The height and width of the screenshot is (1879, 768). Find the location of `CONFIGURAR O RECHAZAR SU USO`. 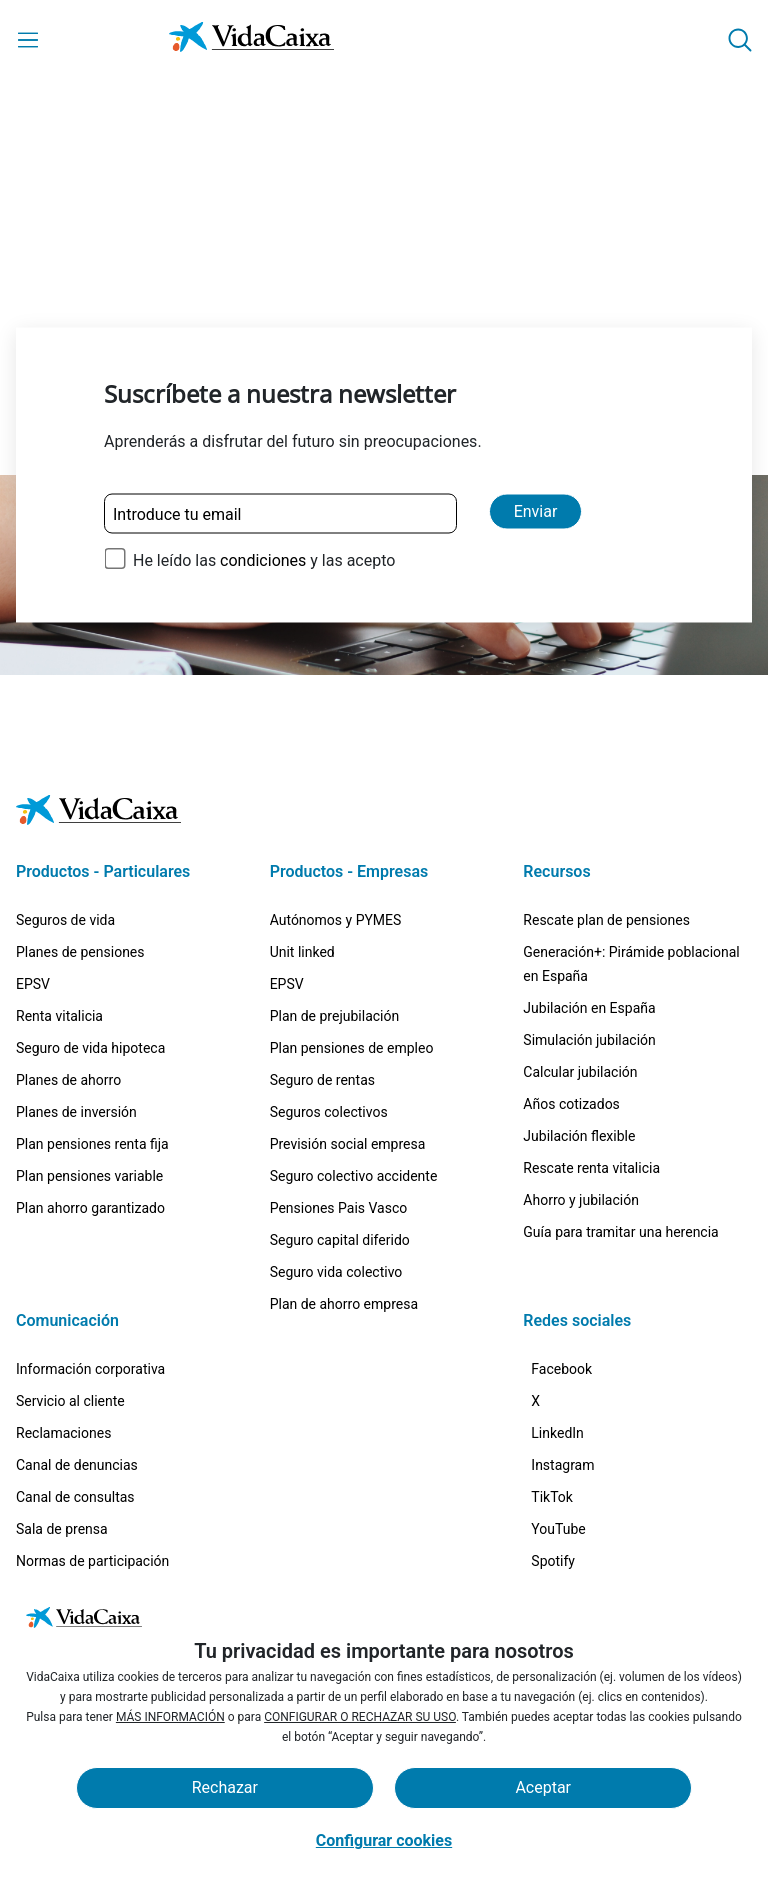

CONFIGURAR O RECHAZAR SU USO is located at coordinates (360, 1717).